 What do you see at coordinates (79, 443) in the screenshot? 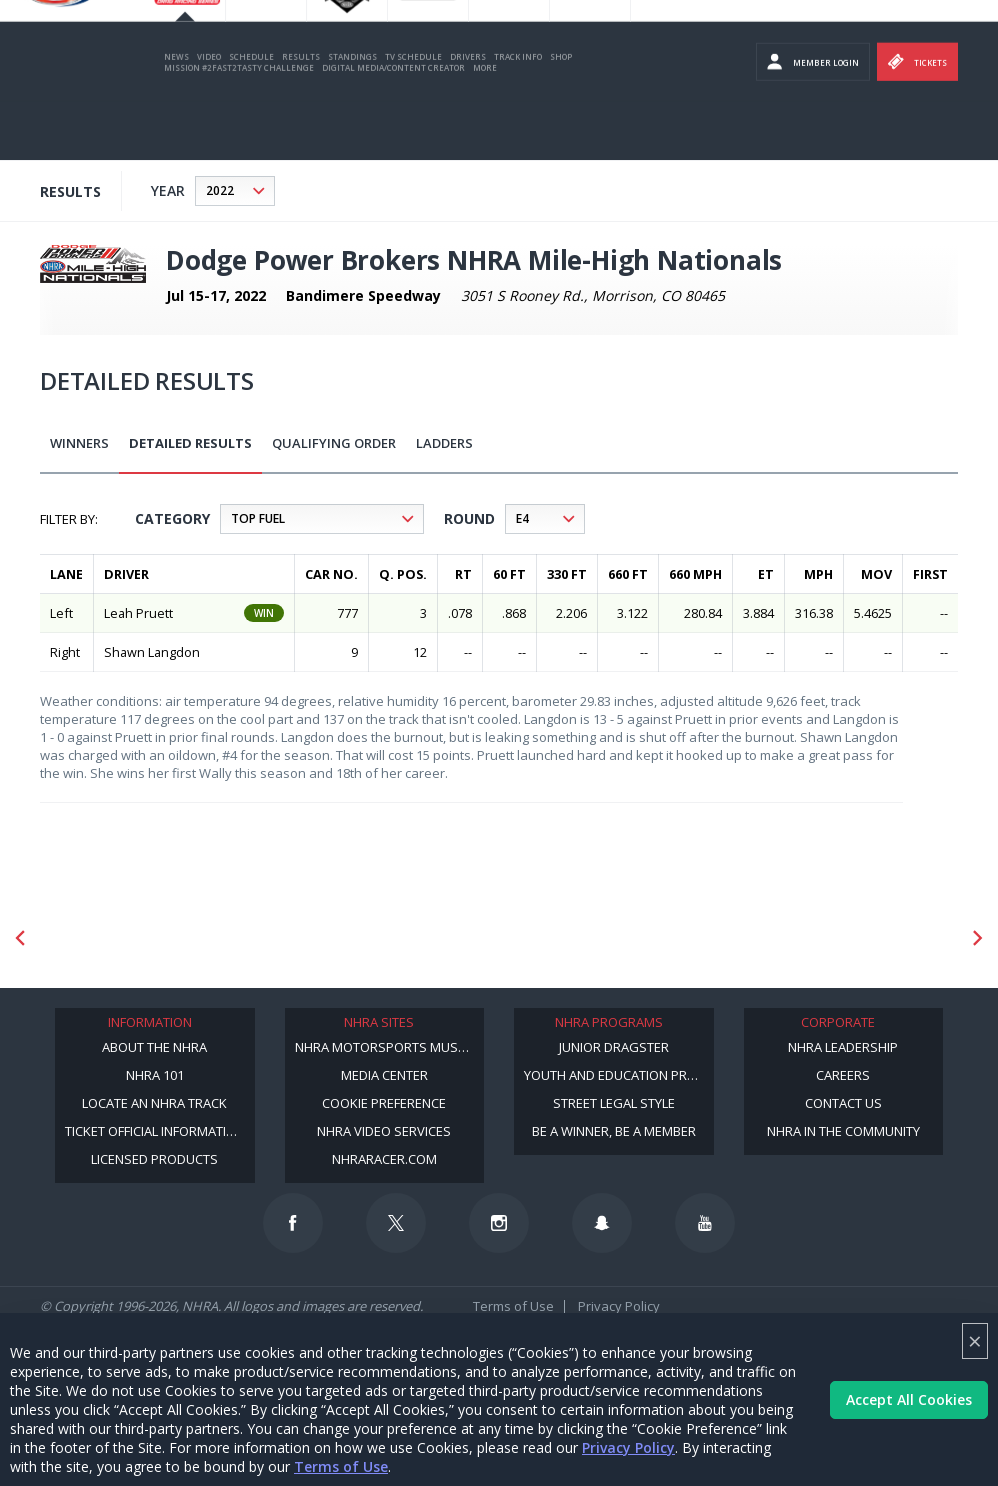
I see `Winners` at bounding box center [79, 443].